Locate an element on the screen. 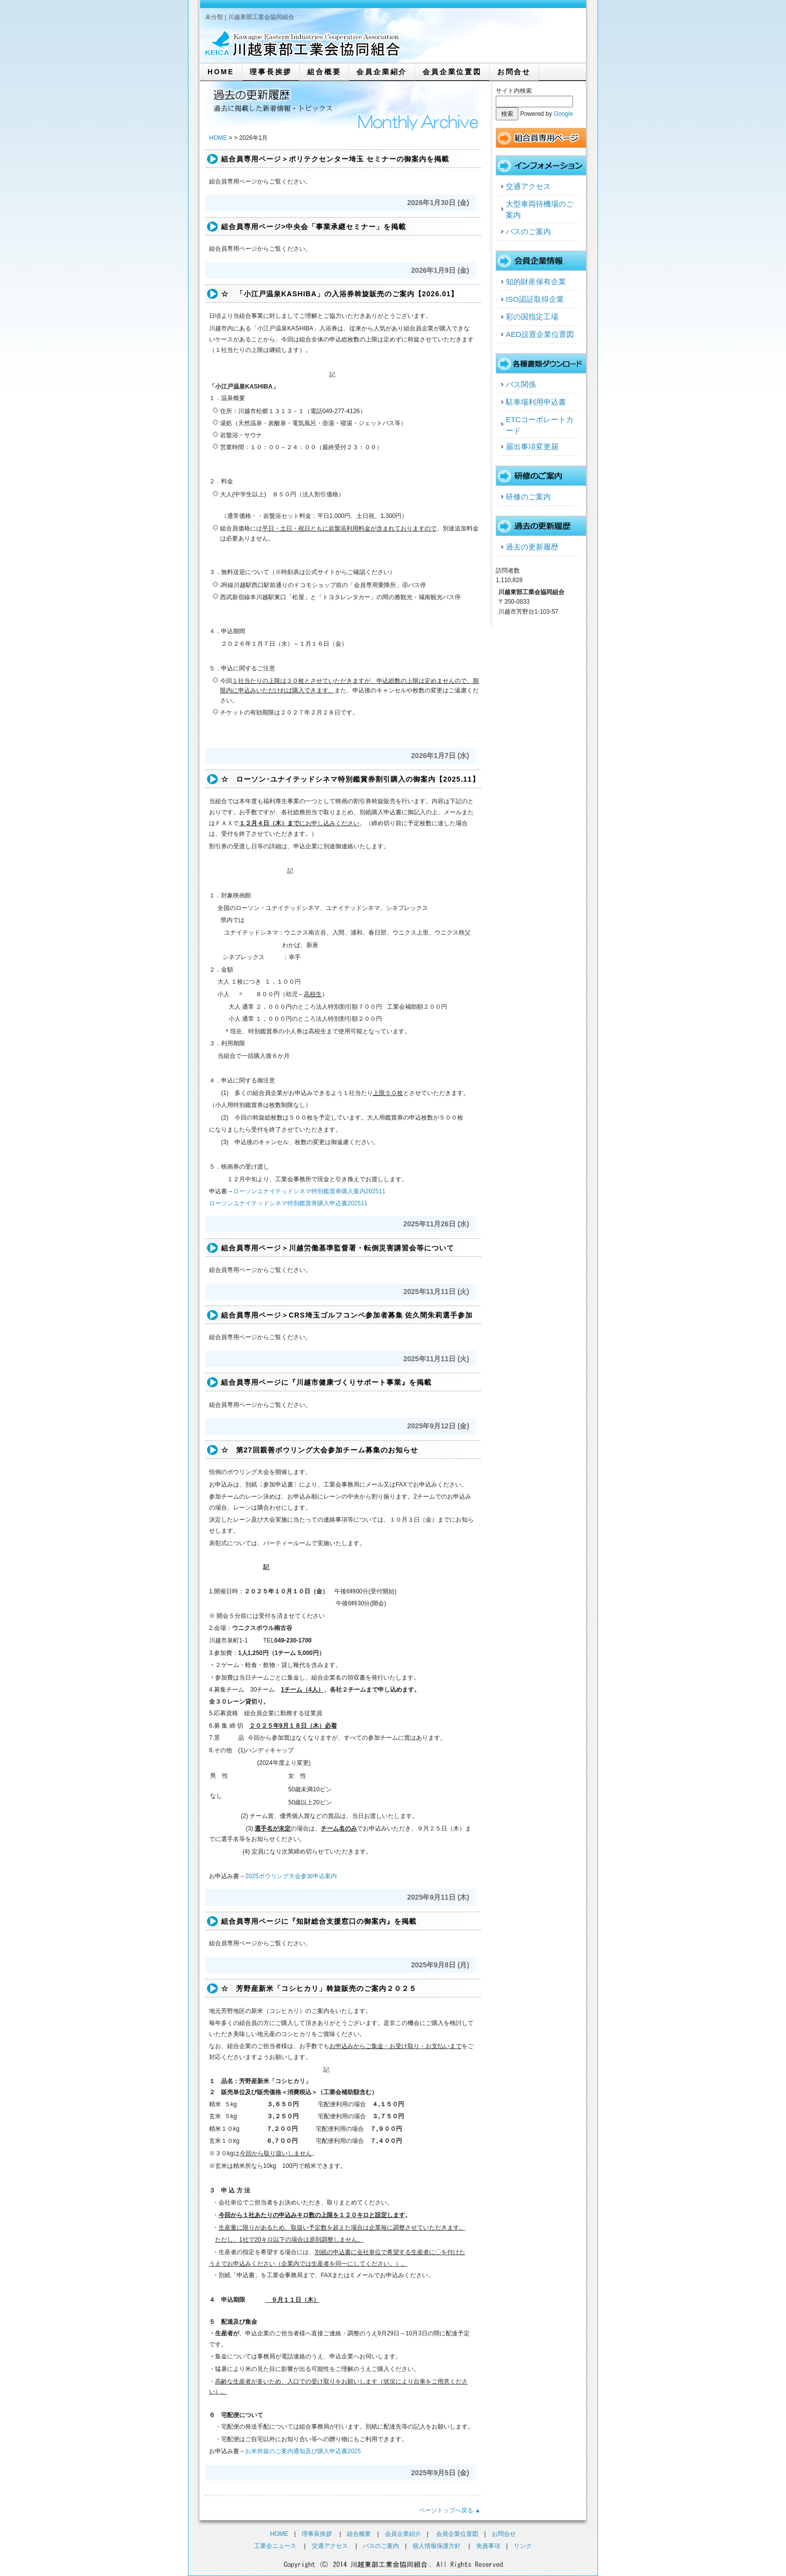  会員企業紹介 is located at coordinates (381, 72).